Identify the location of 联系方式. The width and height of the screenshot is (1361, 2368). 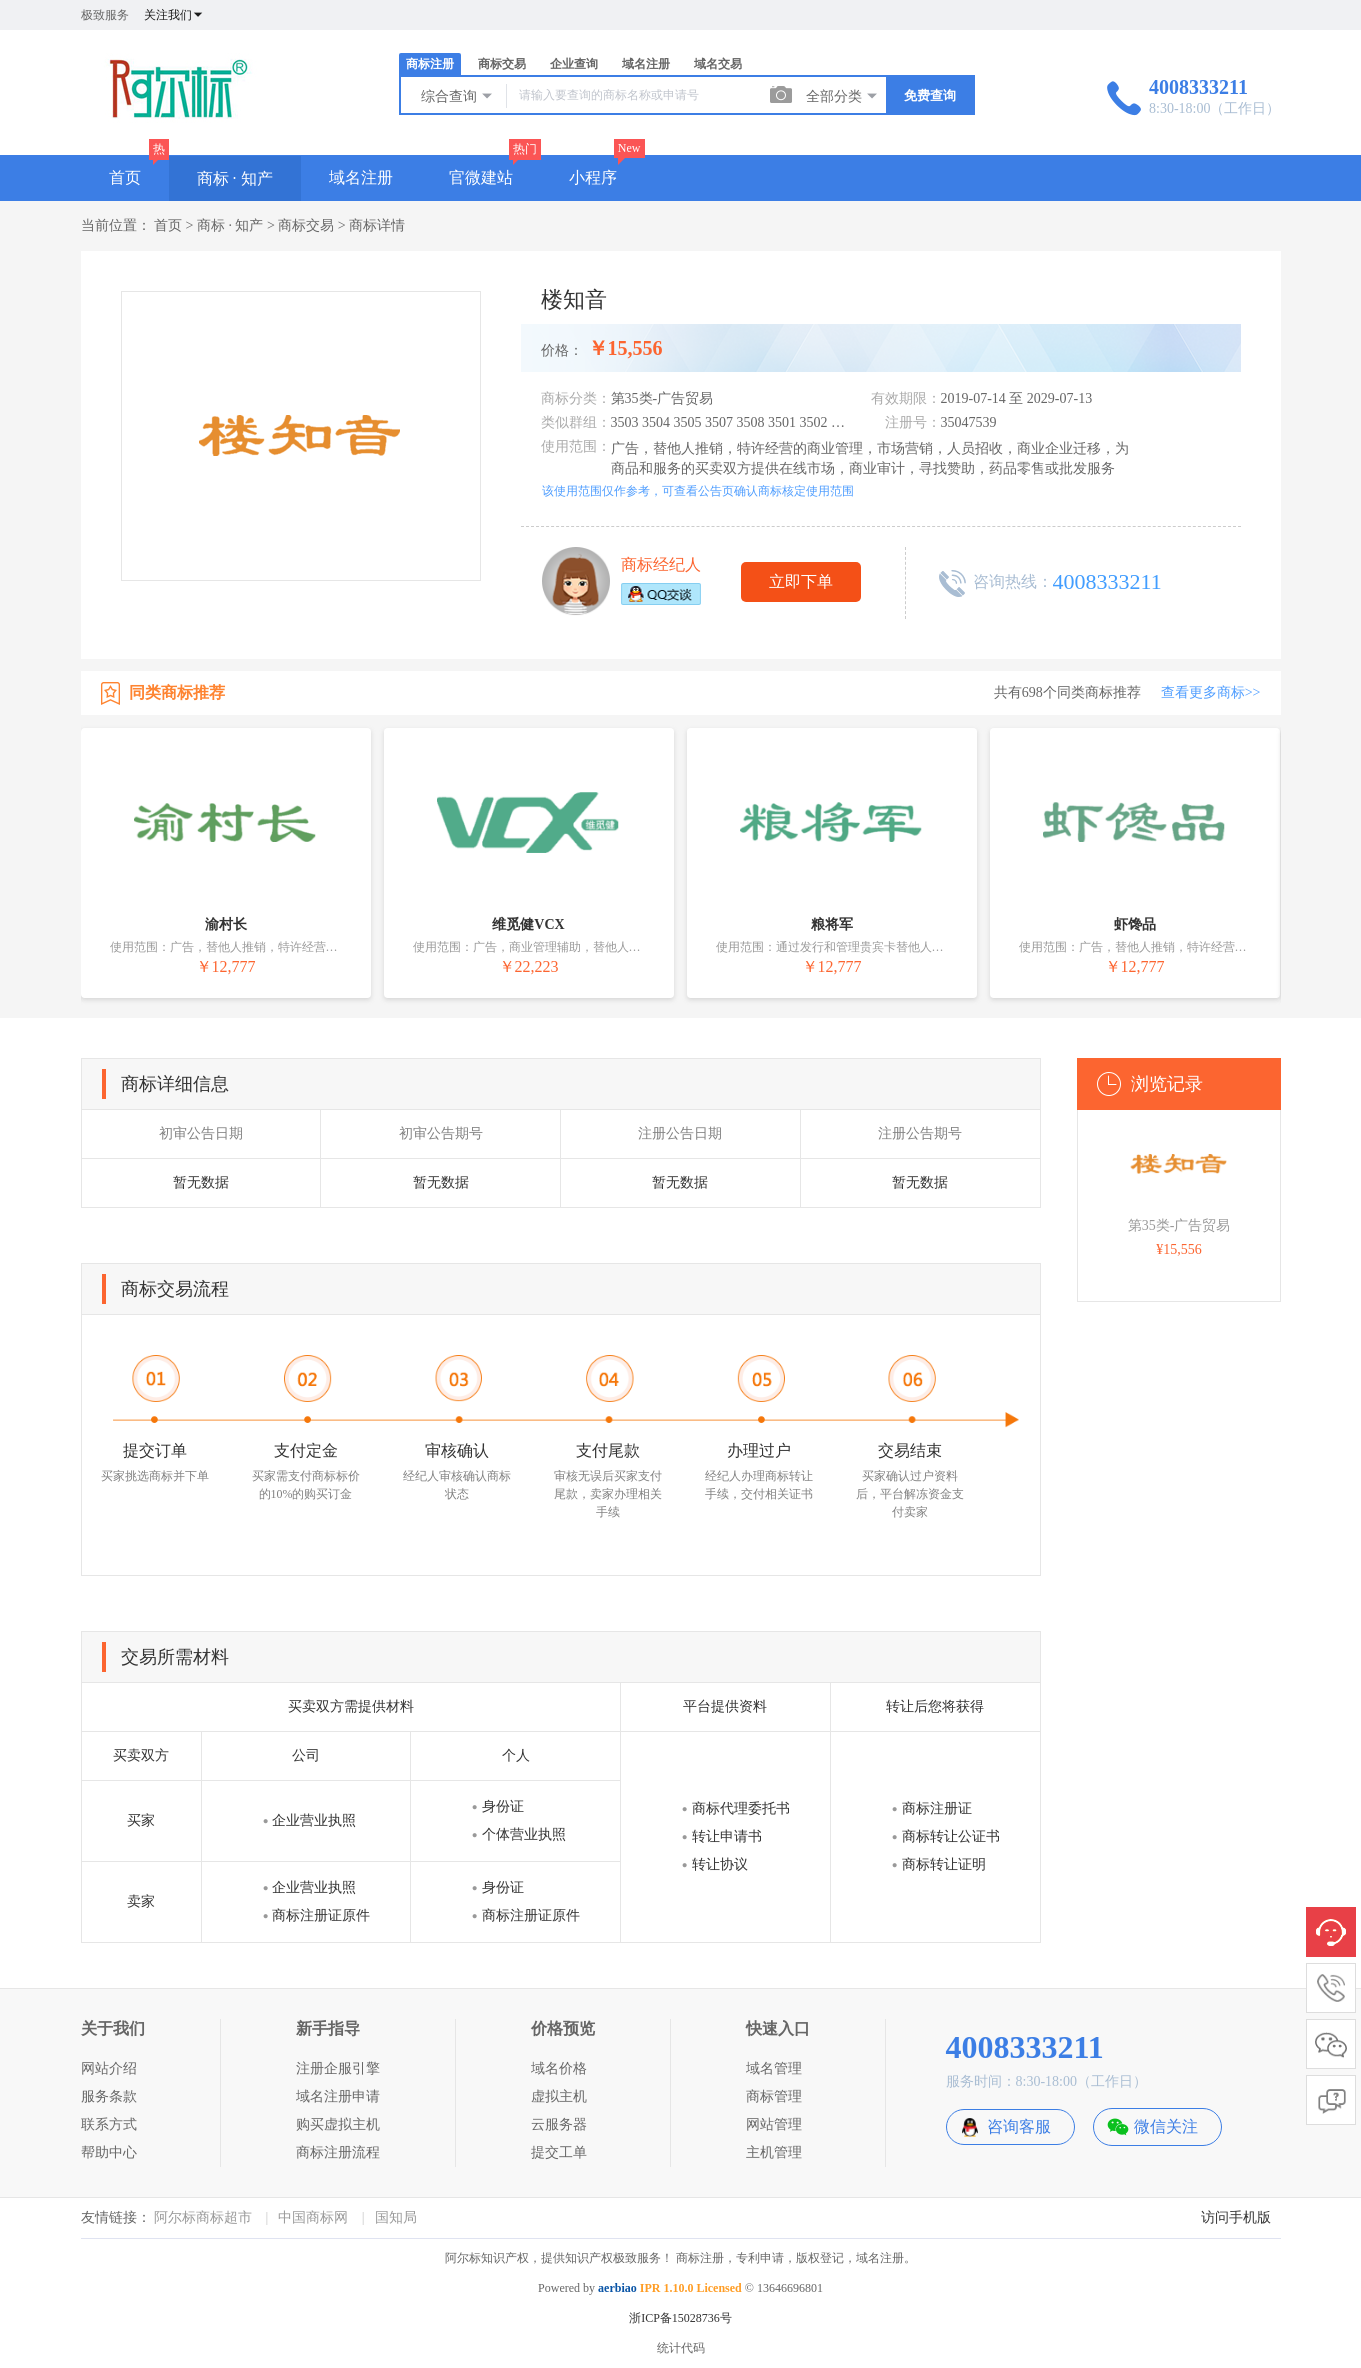
(109, 2124).